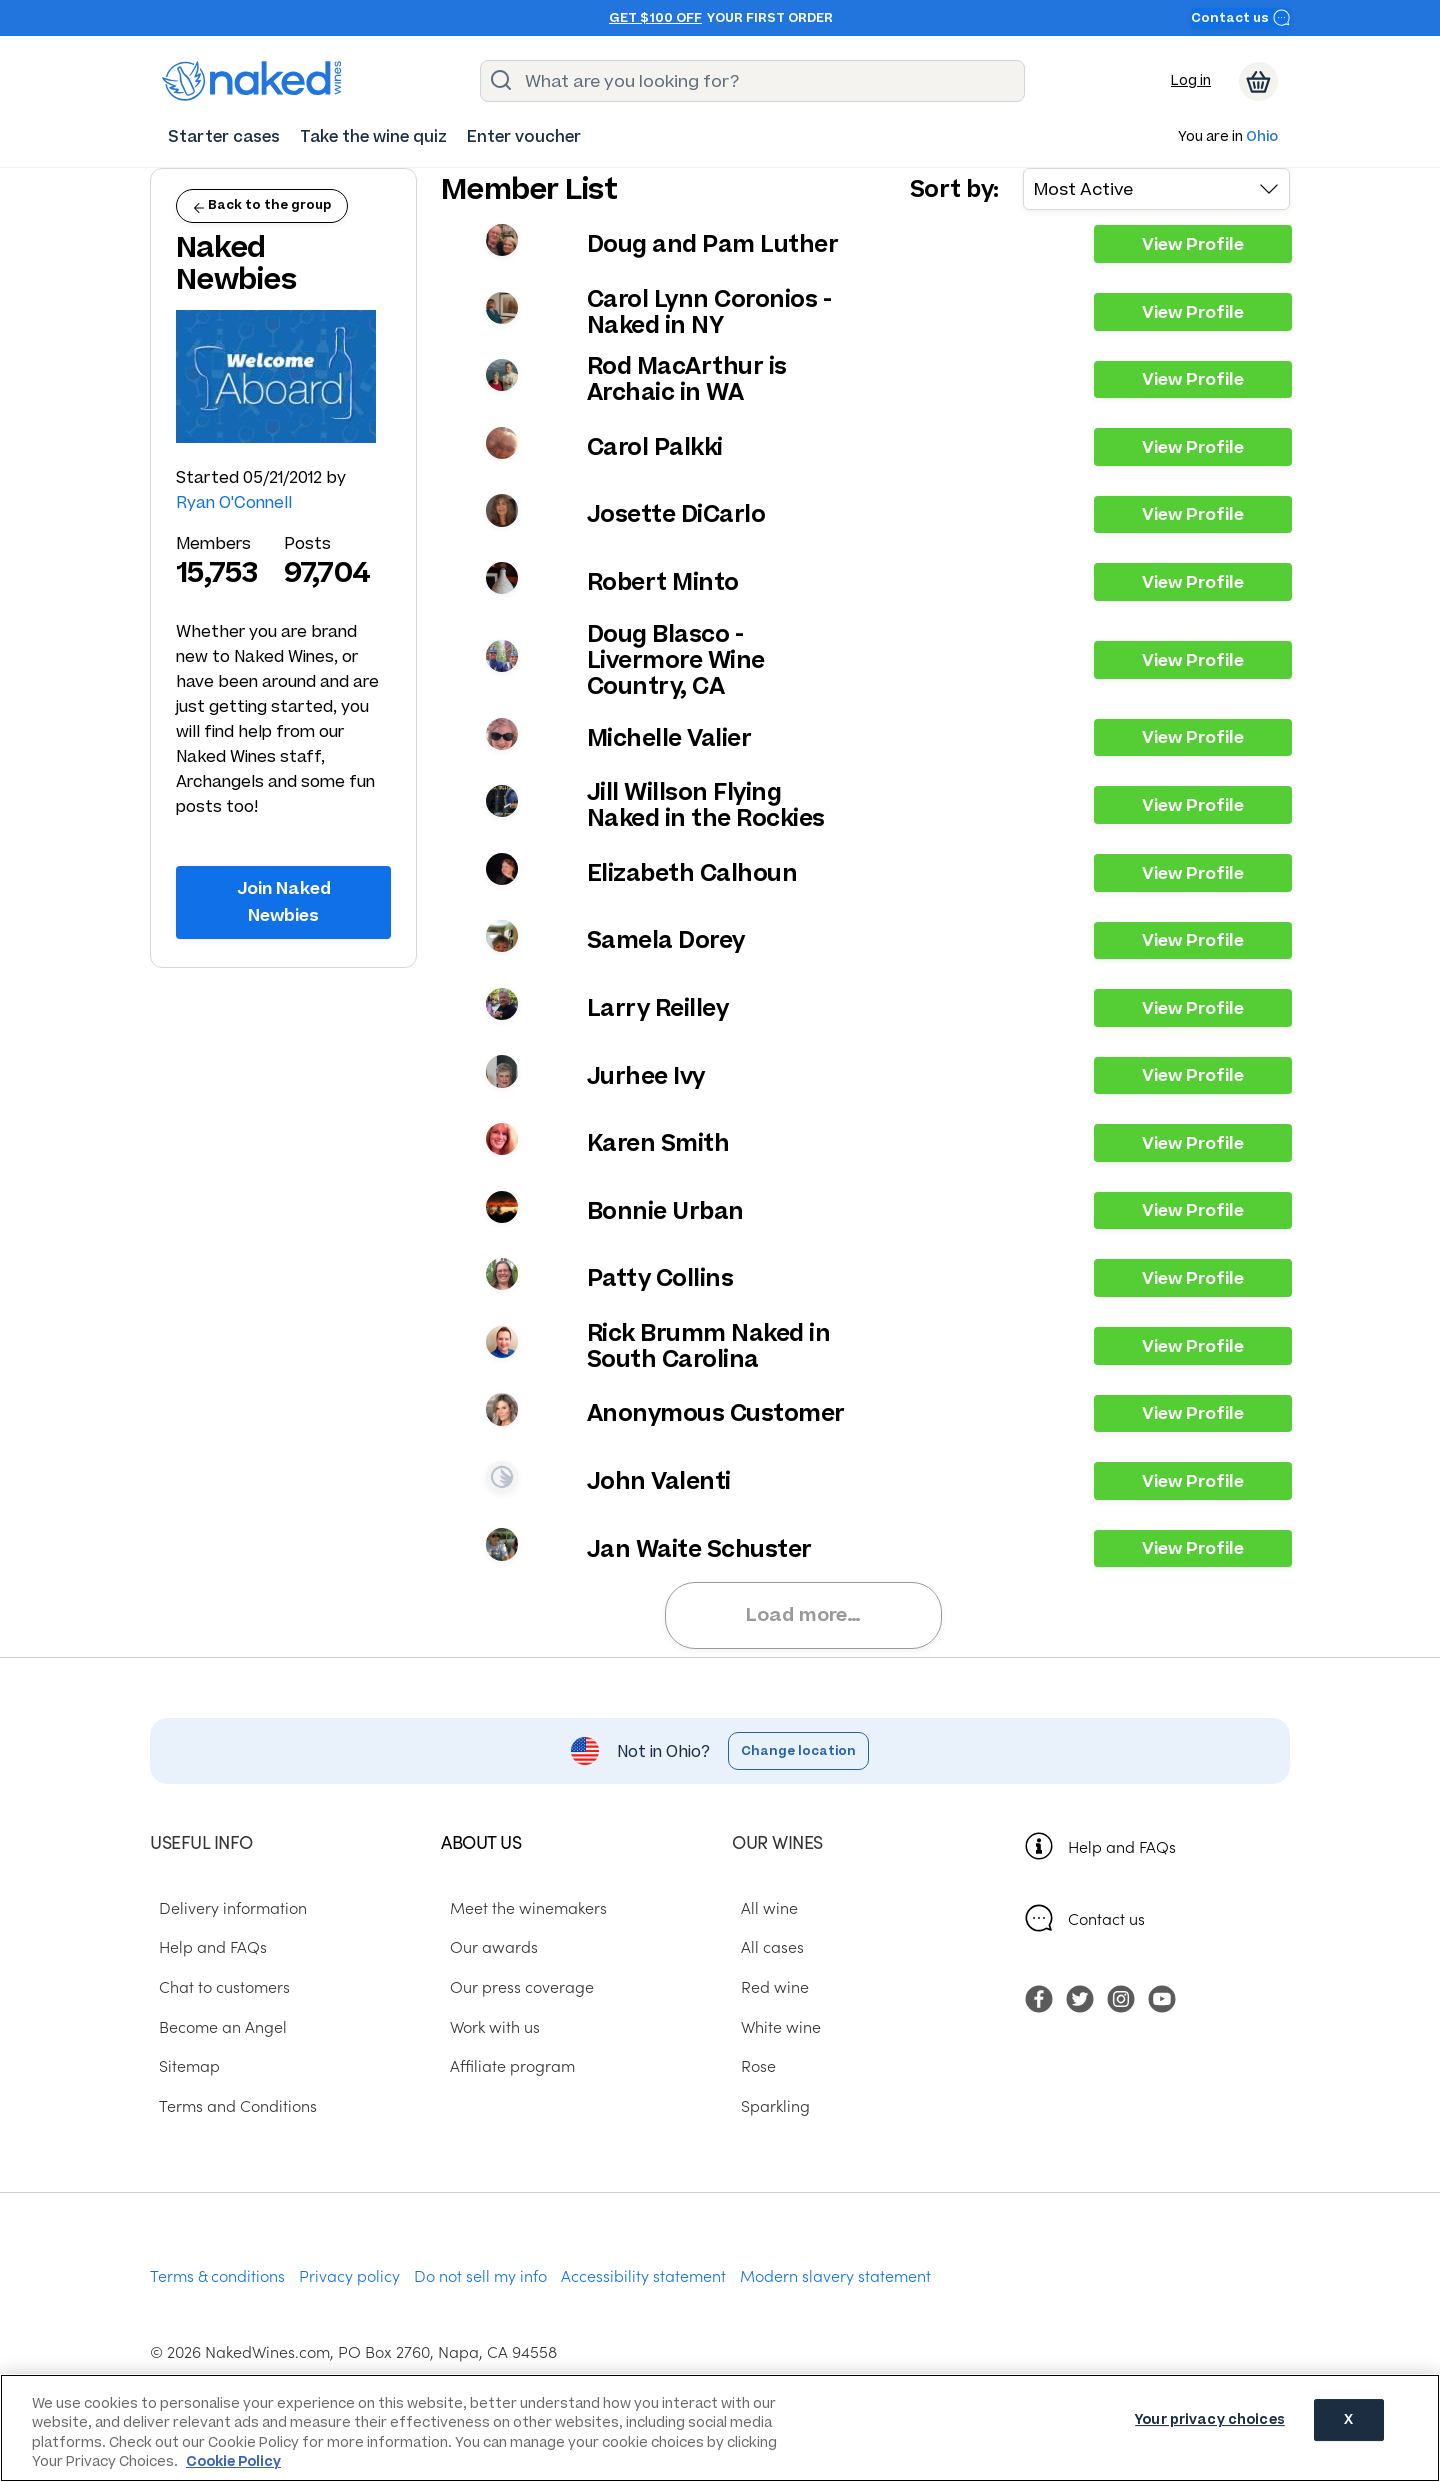 Image resolution: width=1440 pixels, height=2482 pixels. What do you see at coordinates (503, 2069) in the screenshot?
I see `Affiliate program [menuitem]` at bounding box center [503, 2069].